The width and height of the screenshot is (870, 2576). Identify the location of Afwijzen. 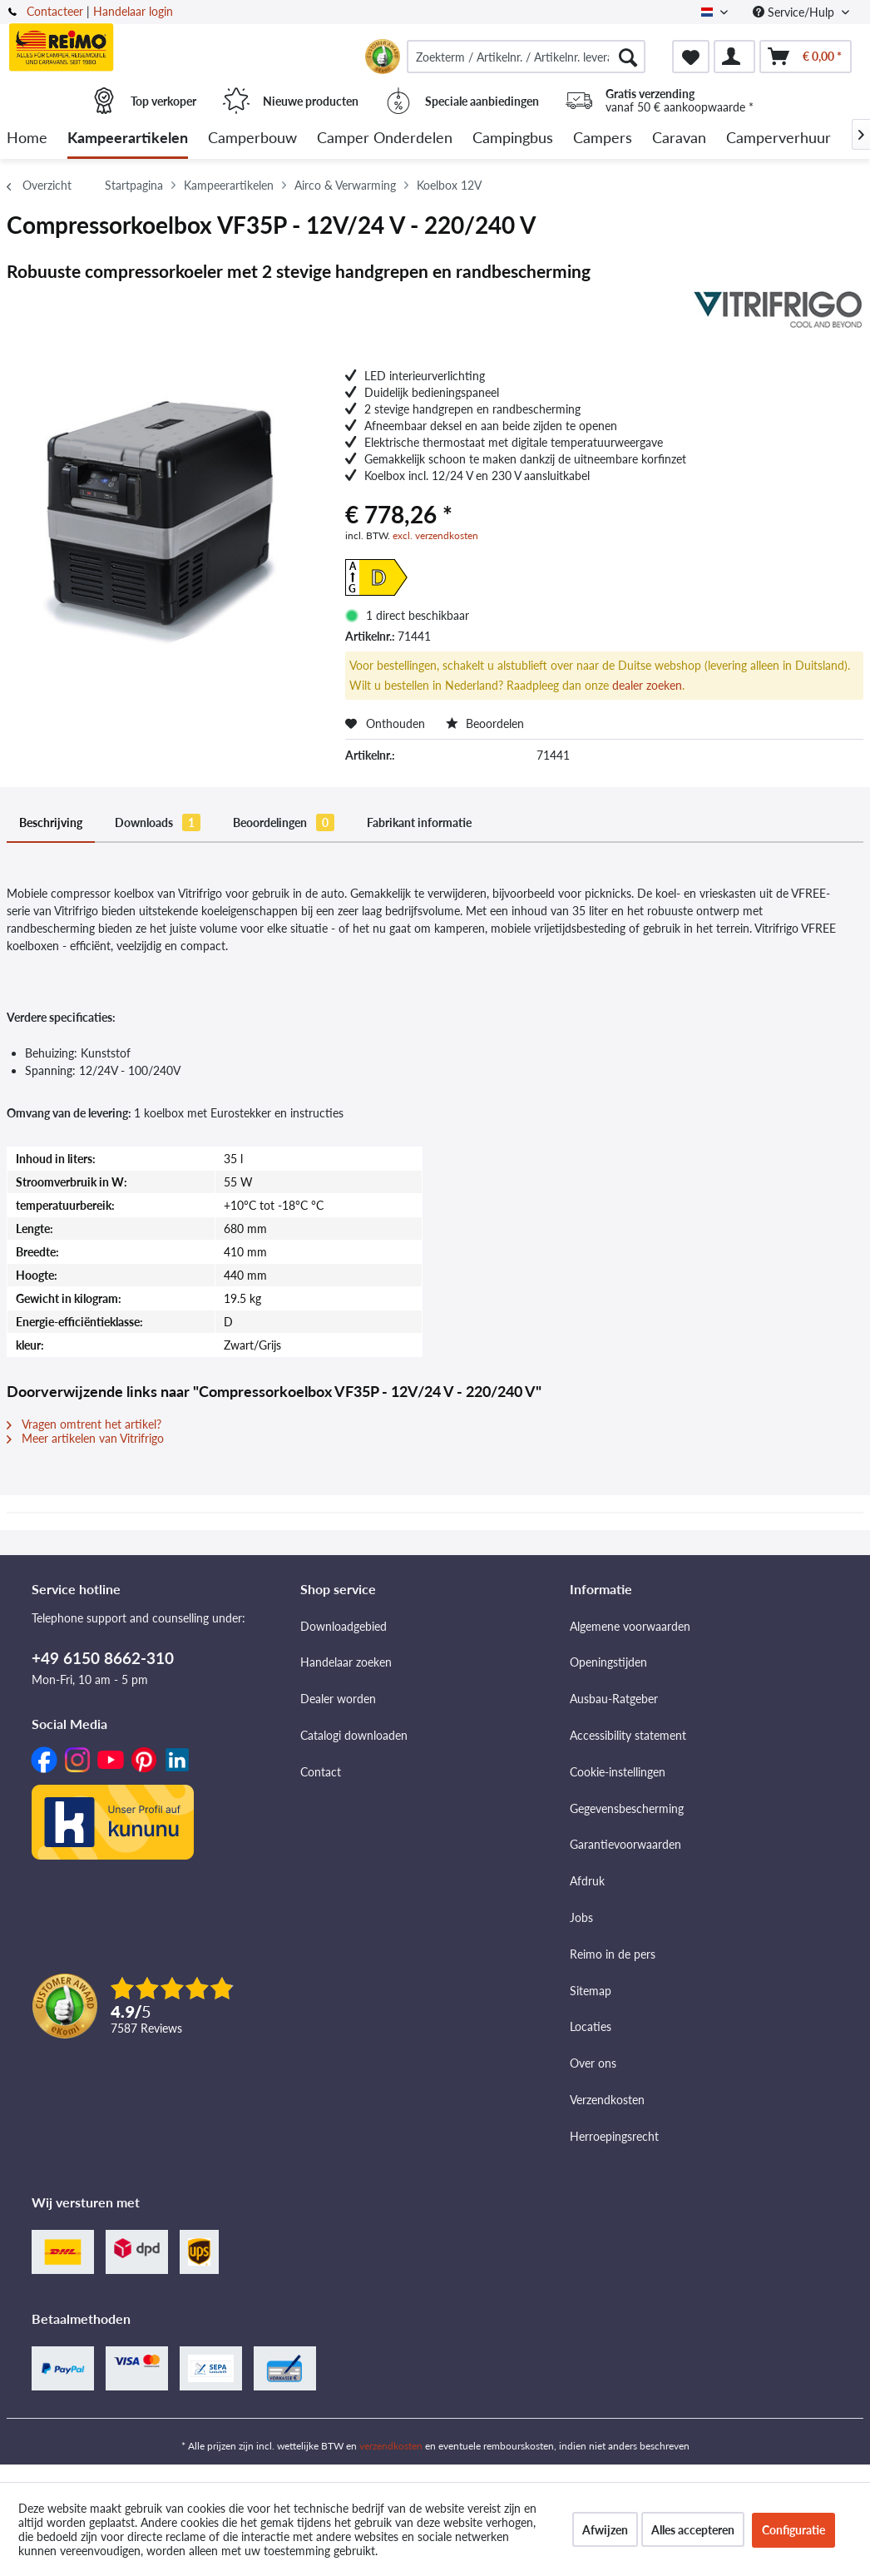
(605, 2530).